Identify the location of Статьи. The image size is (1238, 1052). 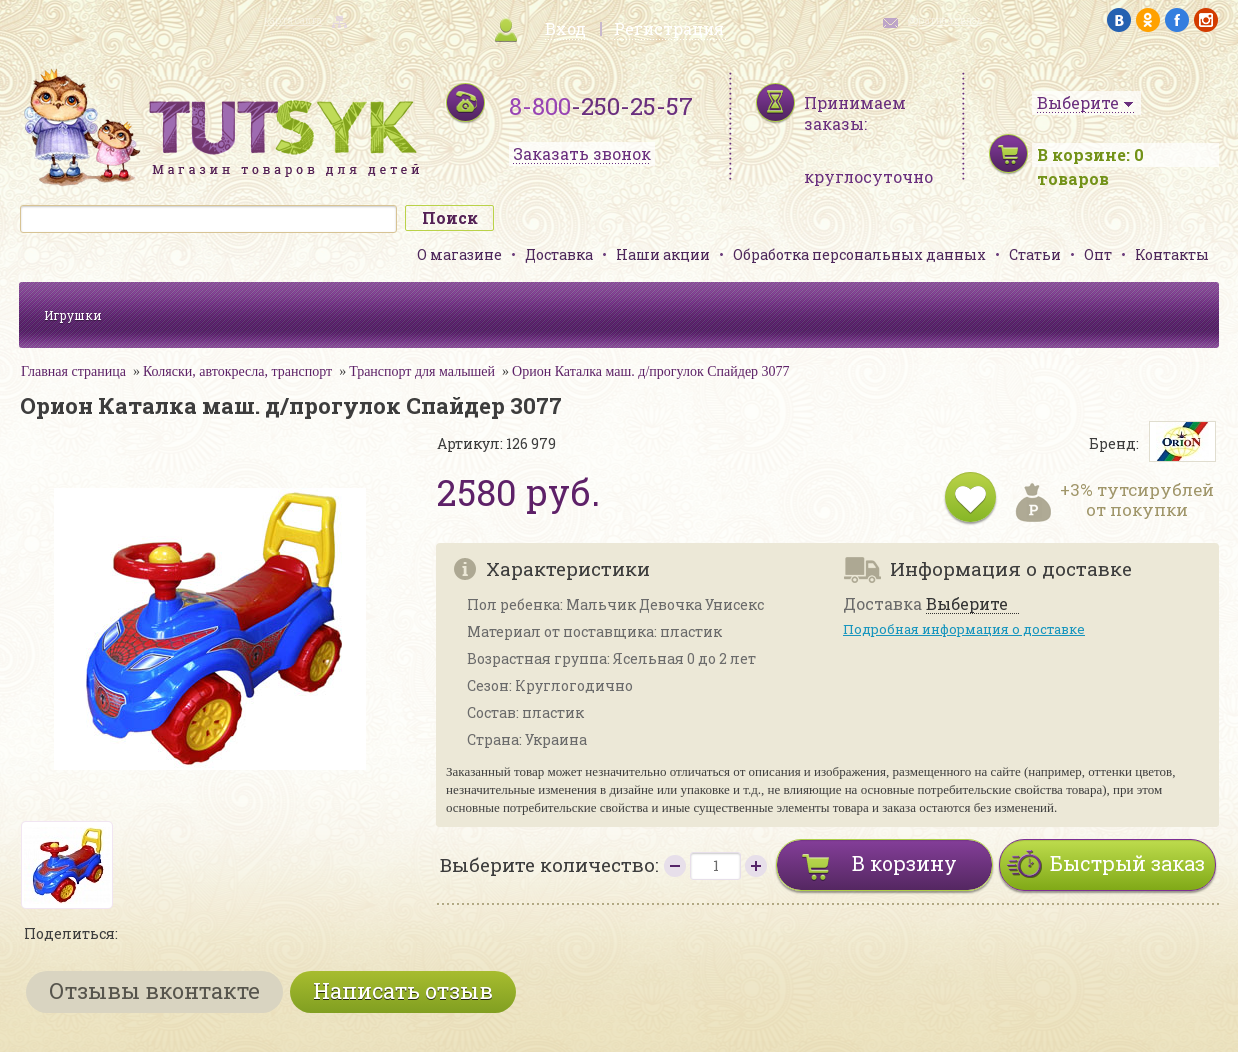
(1035, 254).